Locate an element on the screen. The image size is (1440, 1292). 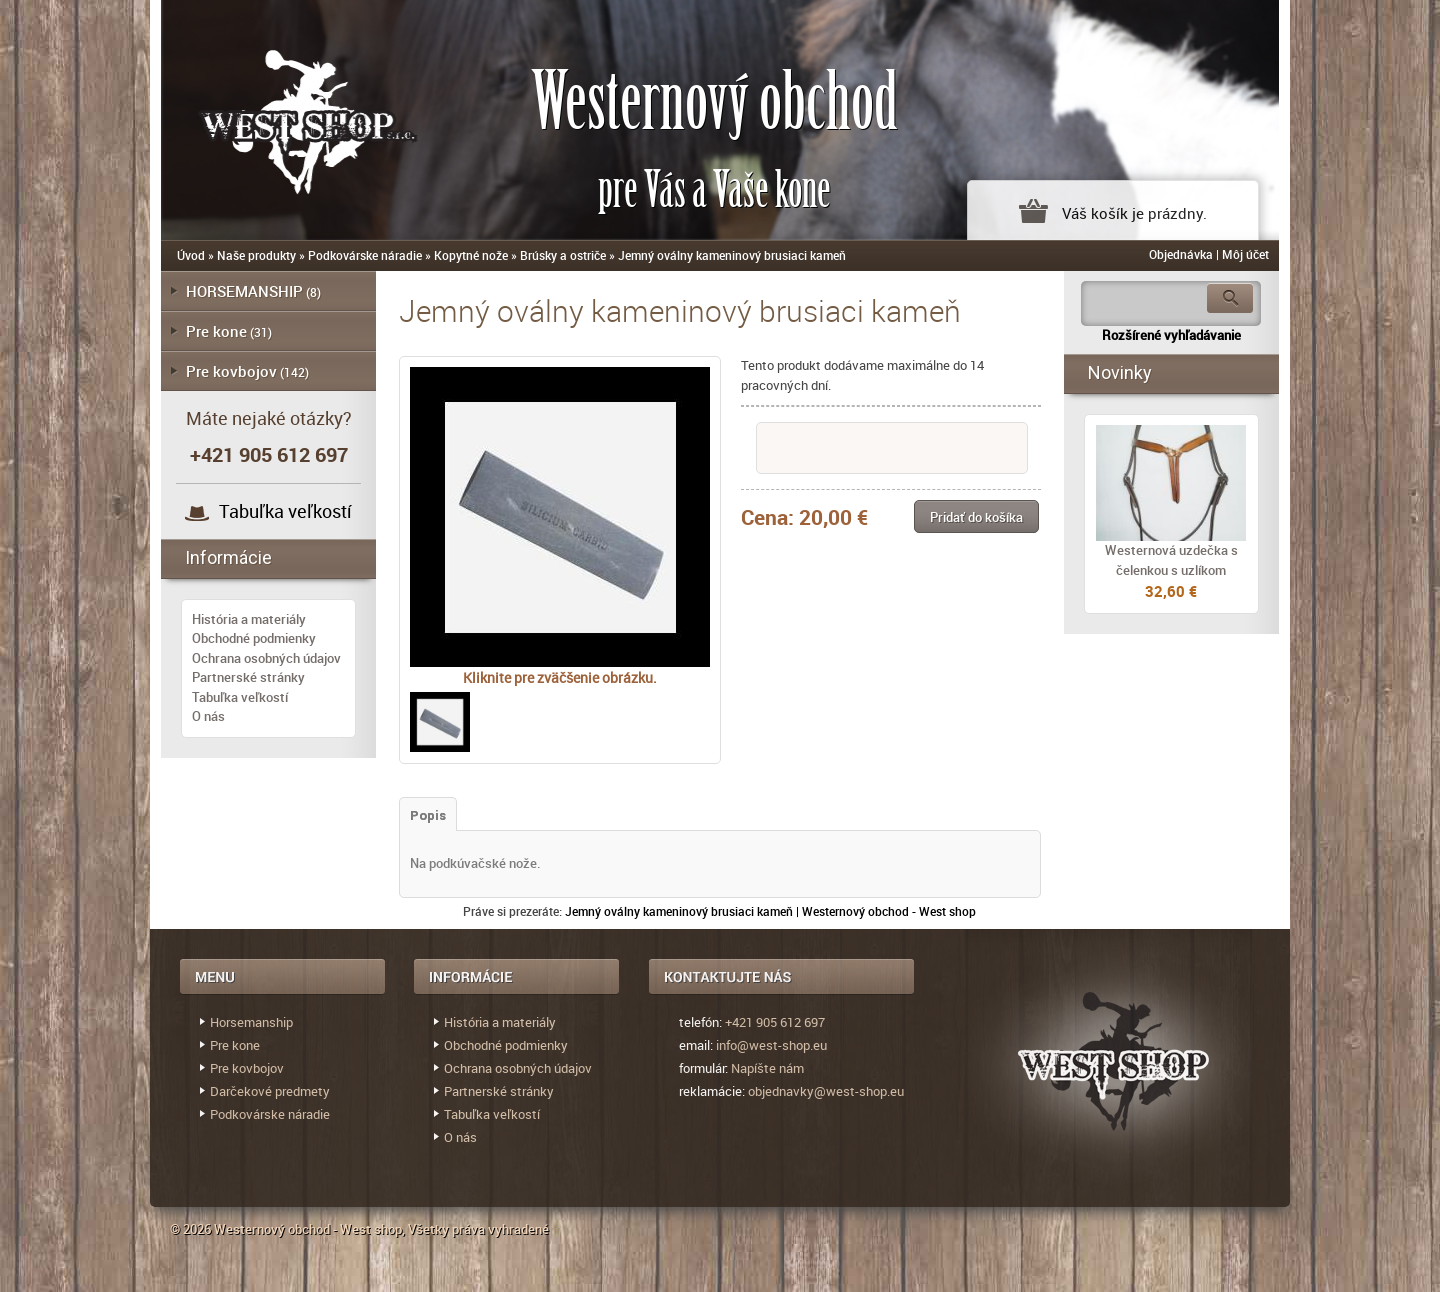
Objednávka is located at coordinates (1181, 254).